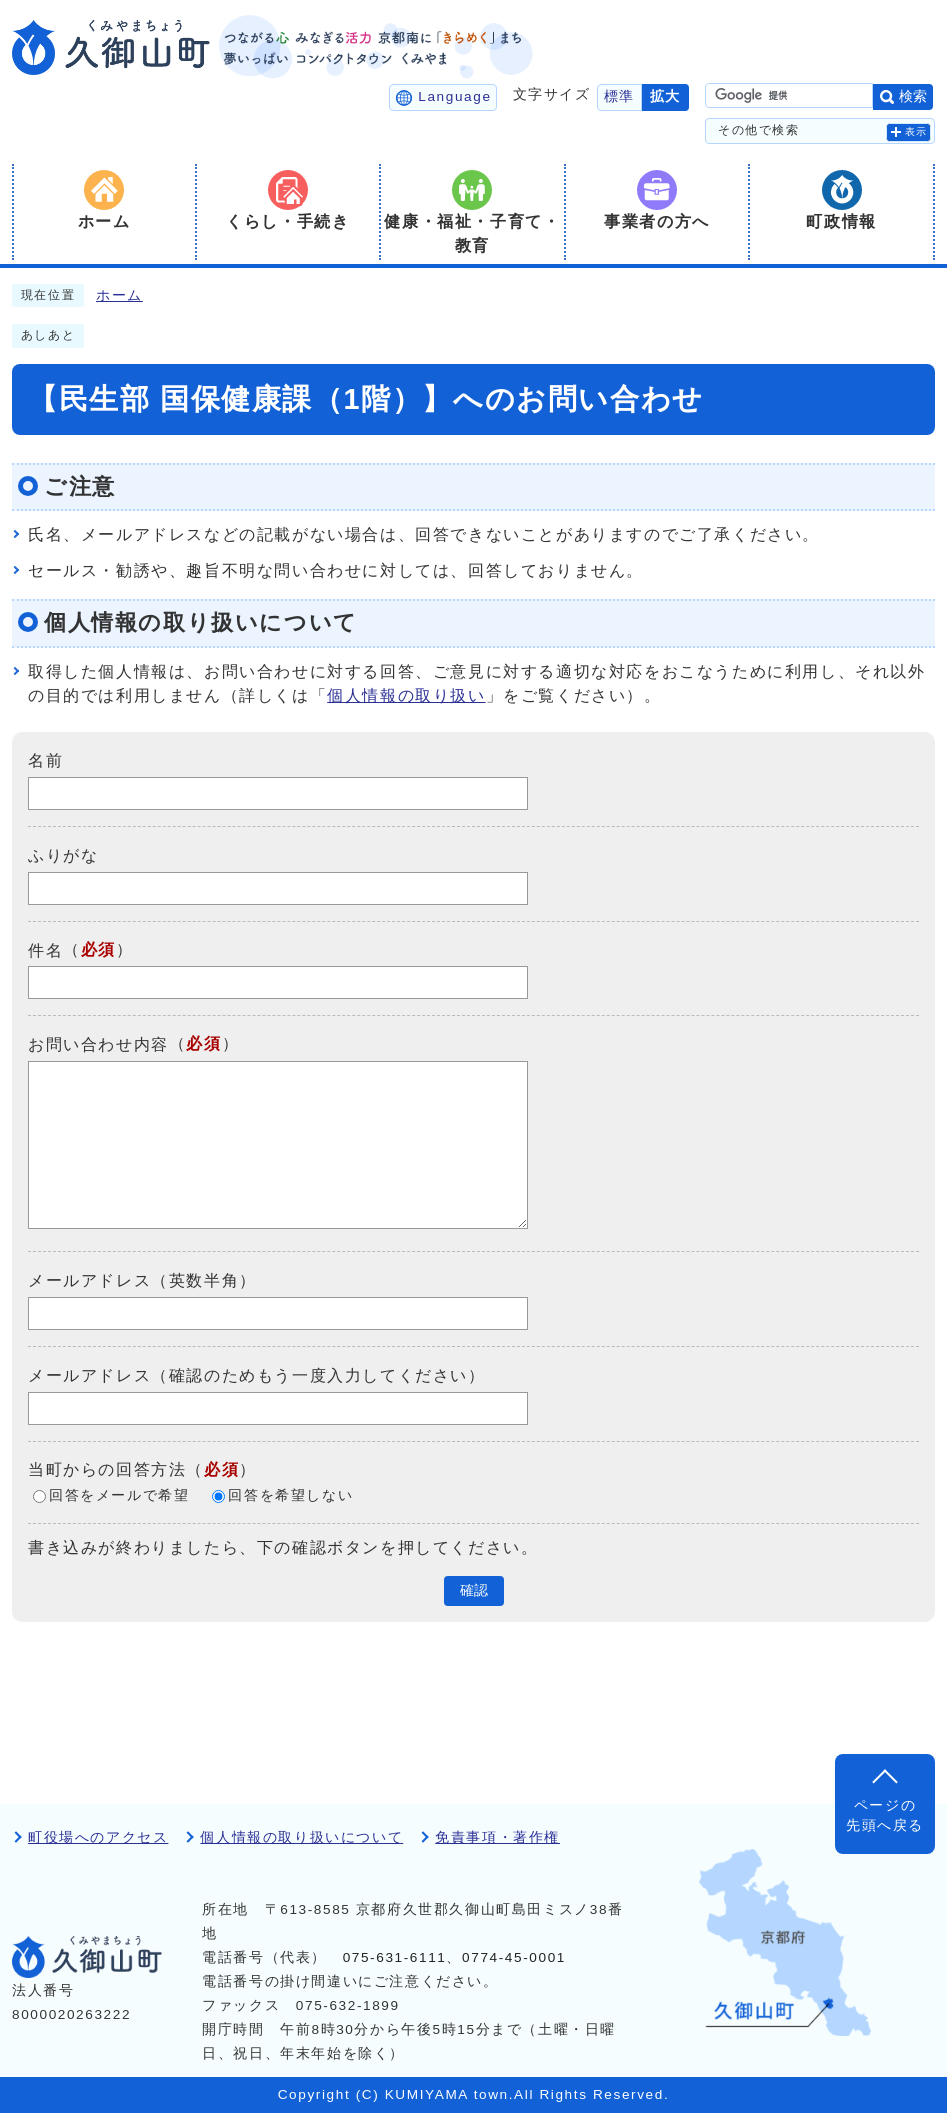  What do you see at coordinates (290, 1495) in the screenshot?
I see `回答を希望しない` at bounding box center [290, 1495].